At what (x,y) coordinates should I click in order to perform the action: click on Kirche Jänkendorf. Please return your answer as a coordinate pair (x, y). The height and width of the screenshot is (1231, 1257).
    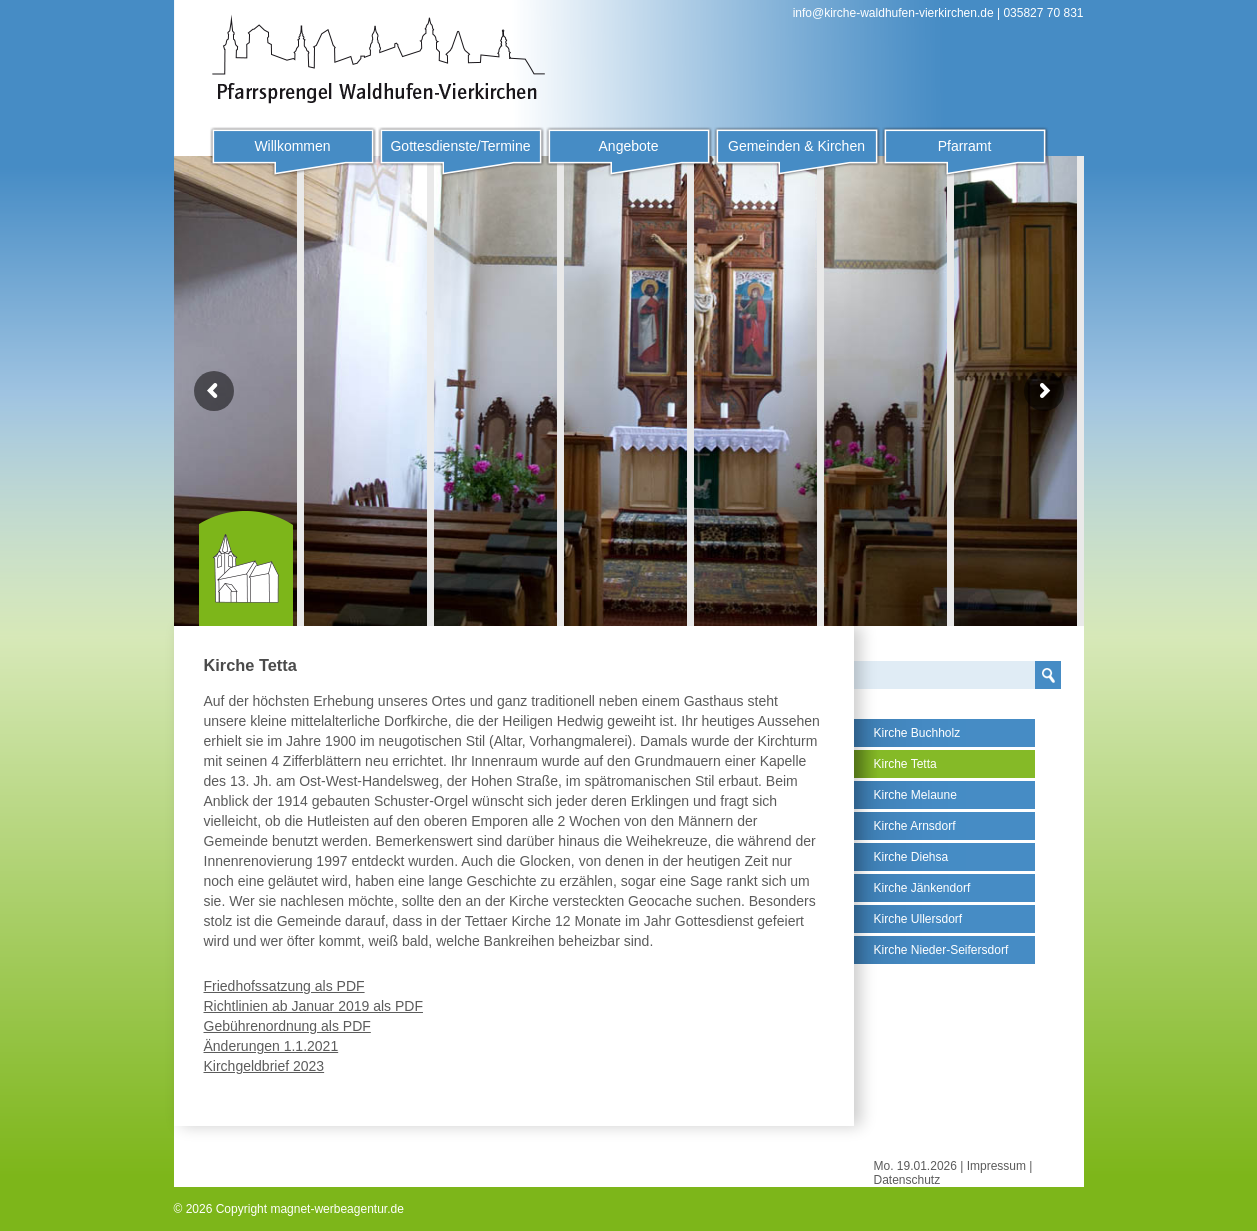
    Looking at the image, I should click on (922, 888).